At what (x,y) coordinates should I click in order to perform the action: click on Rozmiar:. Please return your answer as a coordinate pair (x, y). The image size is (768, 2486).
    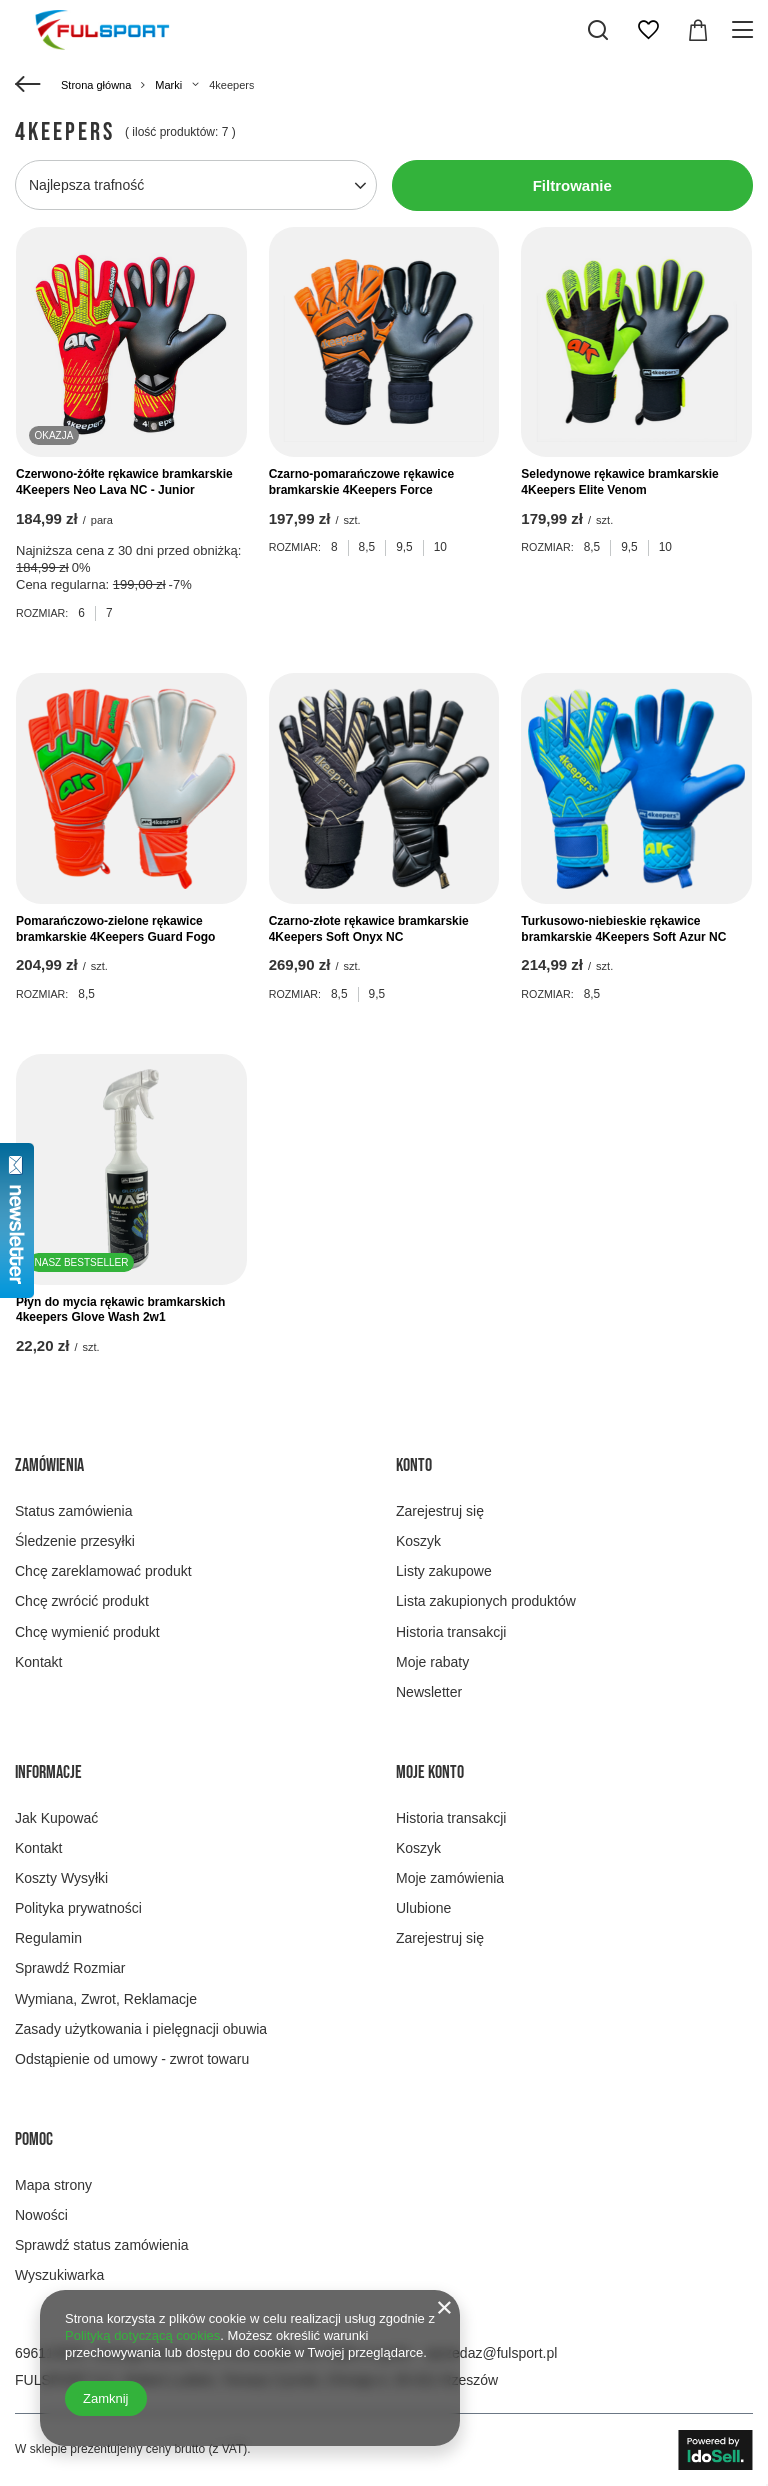
    Looking at the image, I should click on (42, 613).